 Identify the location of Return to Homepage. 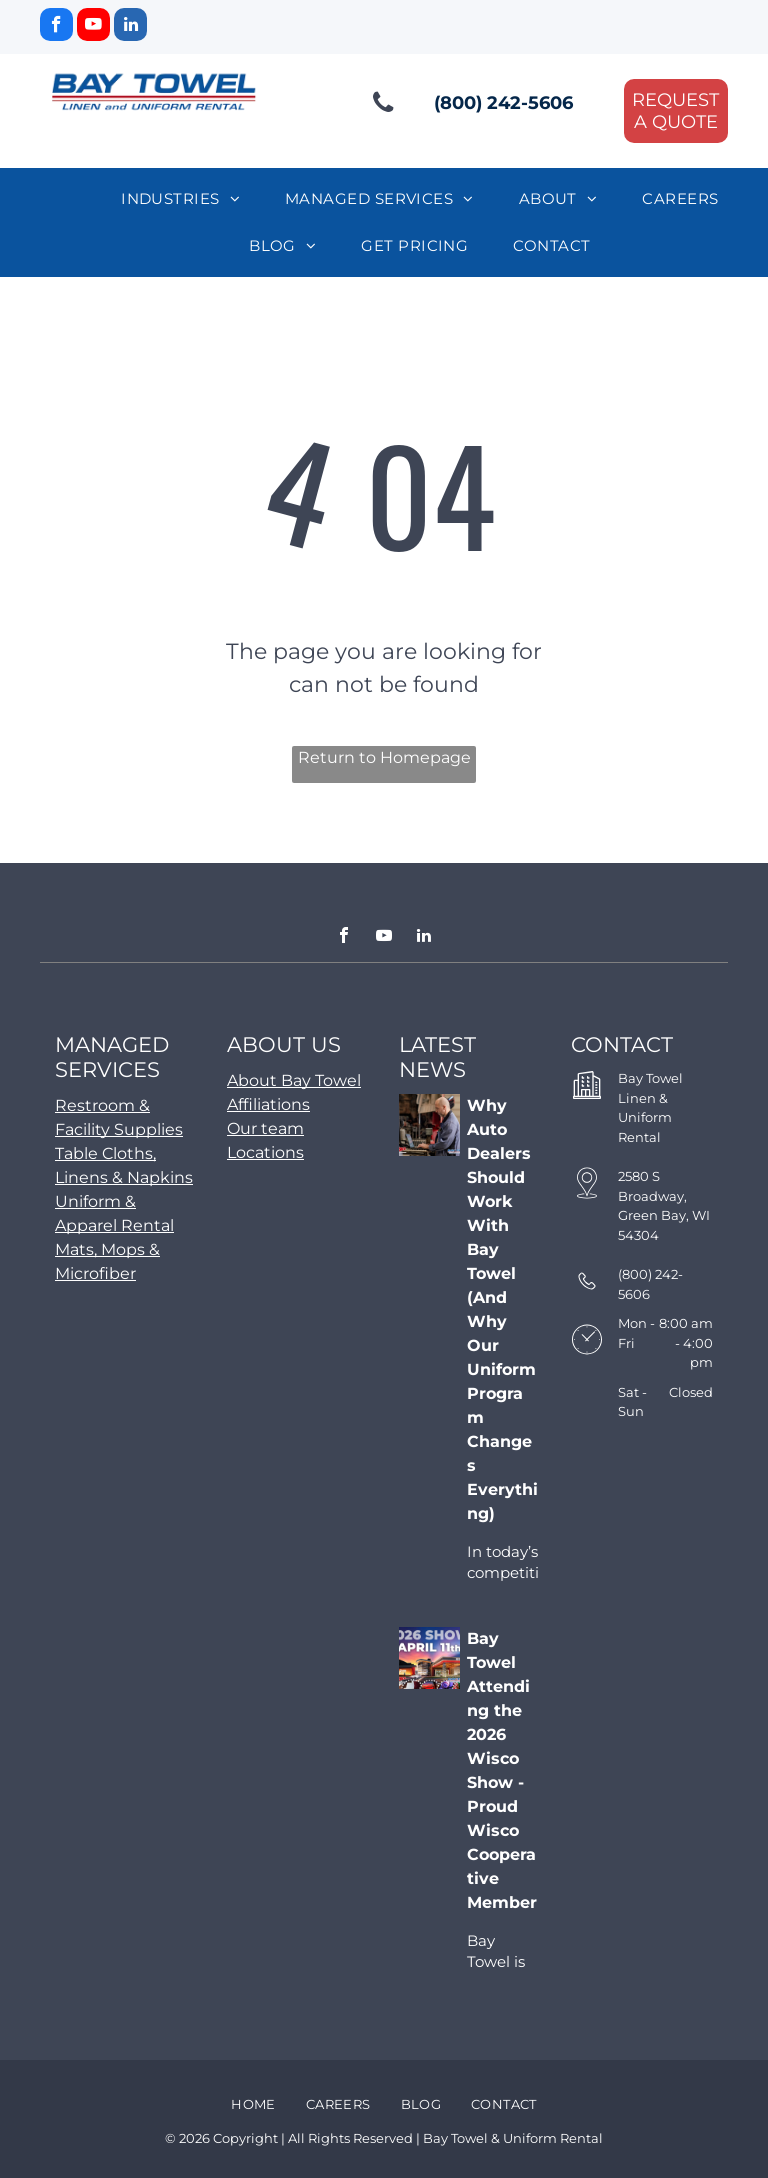
(384, 757).